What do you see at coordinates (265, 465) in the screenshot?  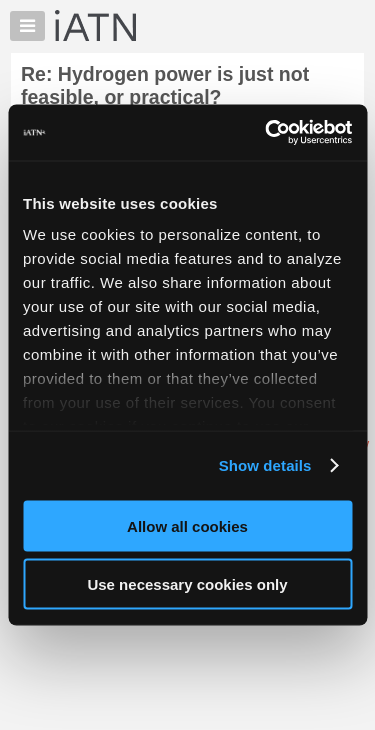 I see `Show details` at bounding box center [265, 465].